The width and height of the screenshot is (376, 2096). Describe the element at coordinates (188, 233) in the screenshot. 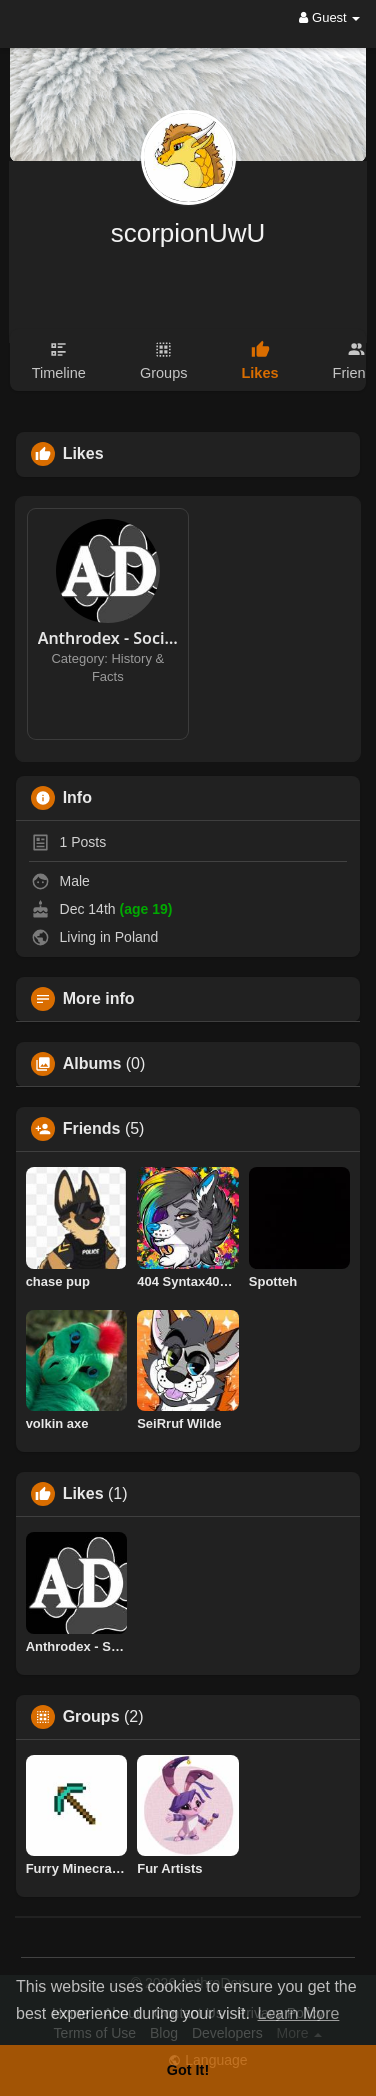

I see `scorpionUwU` at that location.